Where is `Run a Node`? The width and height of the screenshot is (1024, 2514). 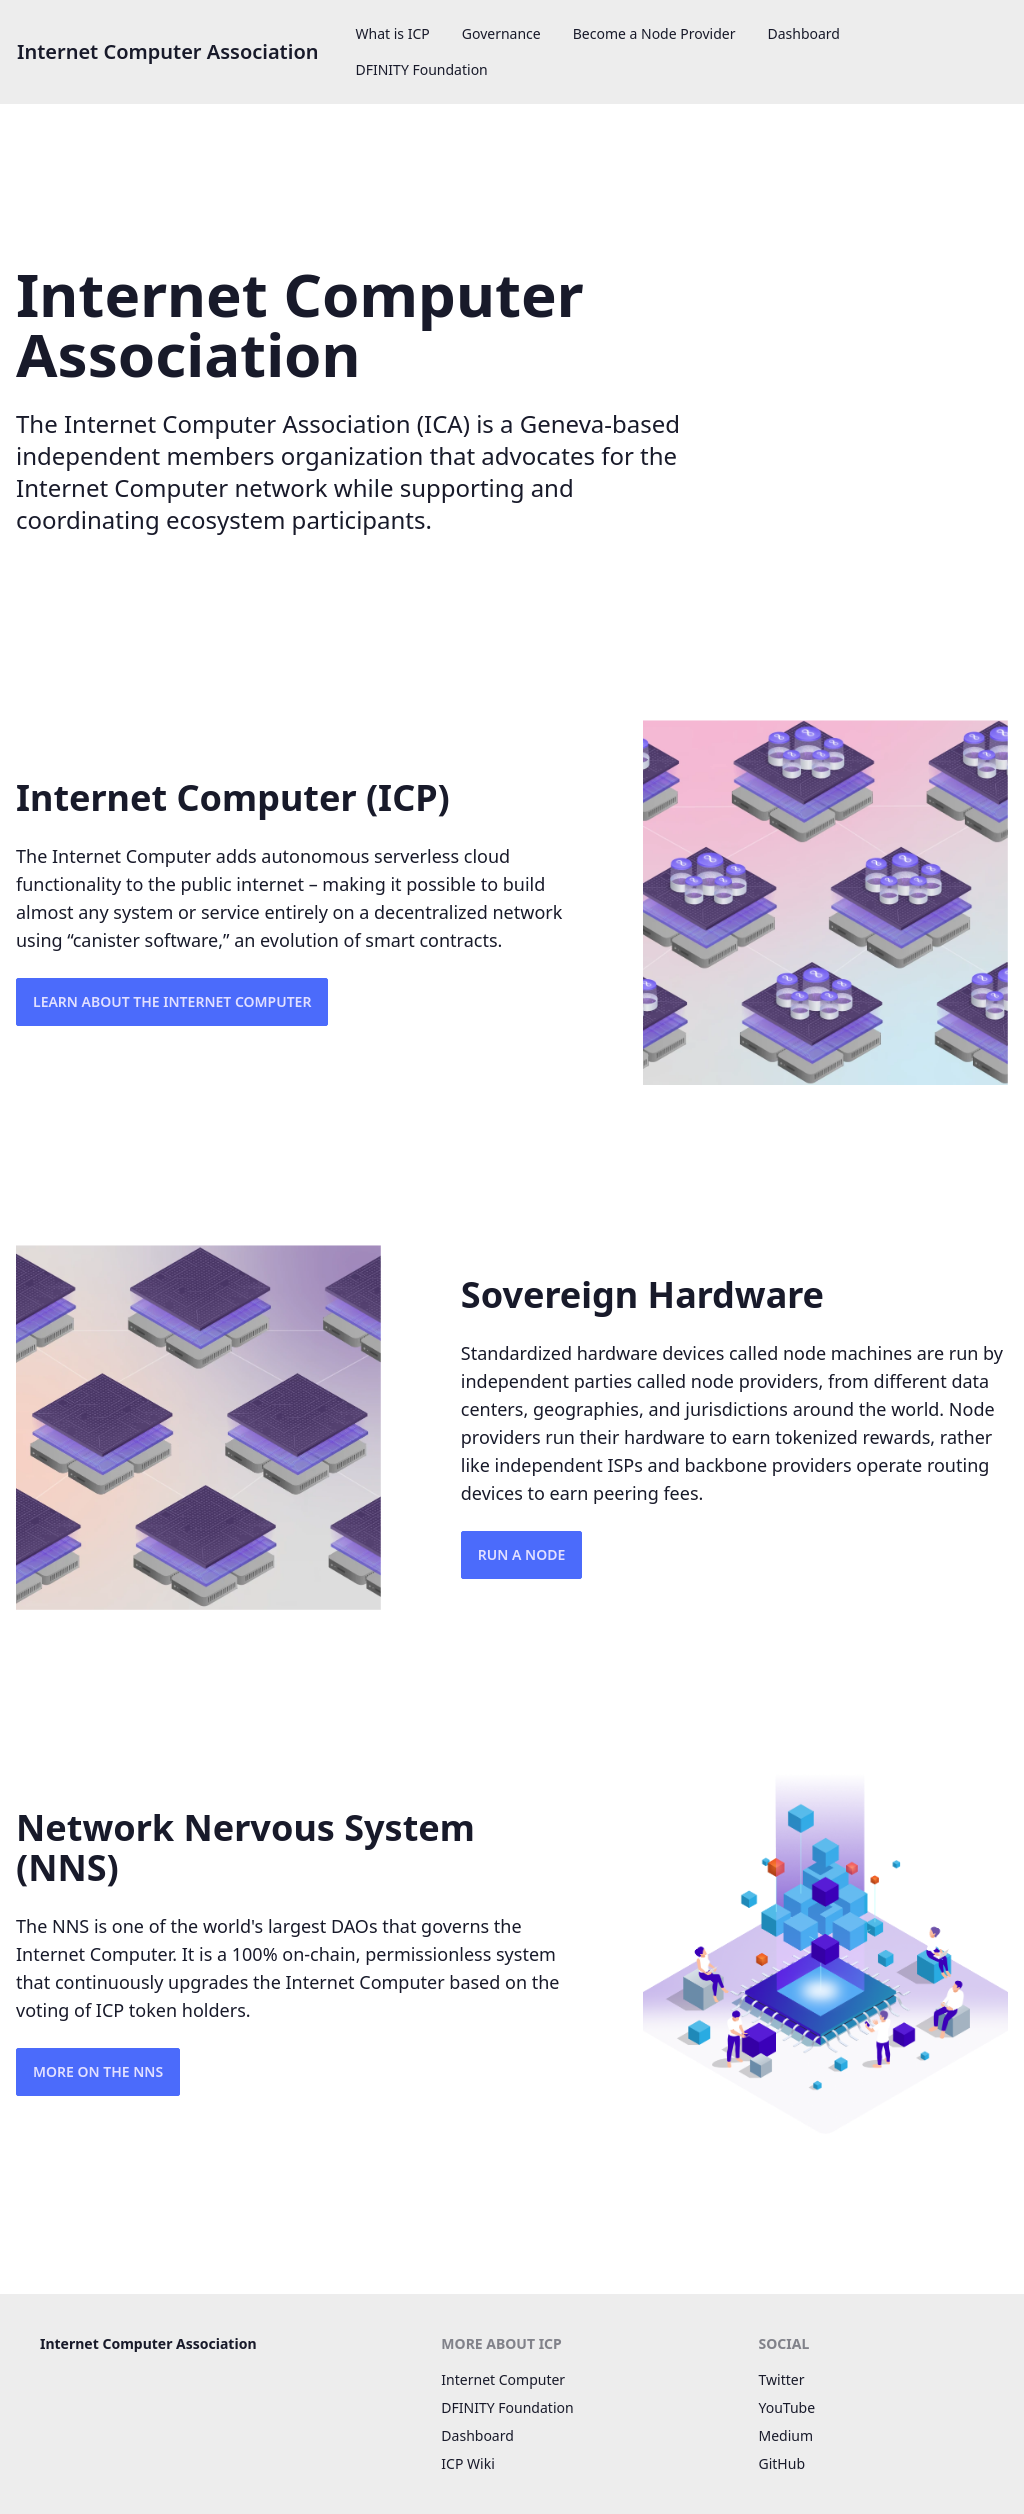 Run a Node is located at coordinates (521, 1555).